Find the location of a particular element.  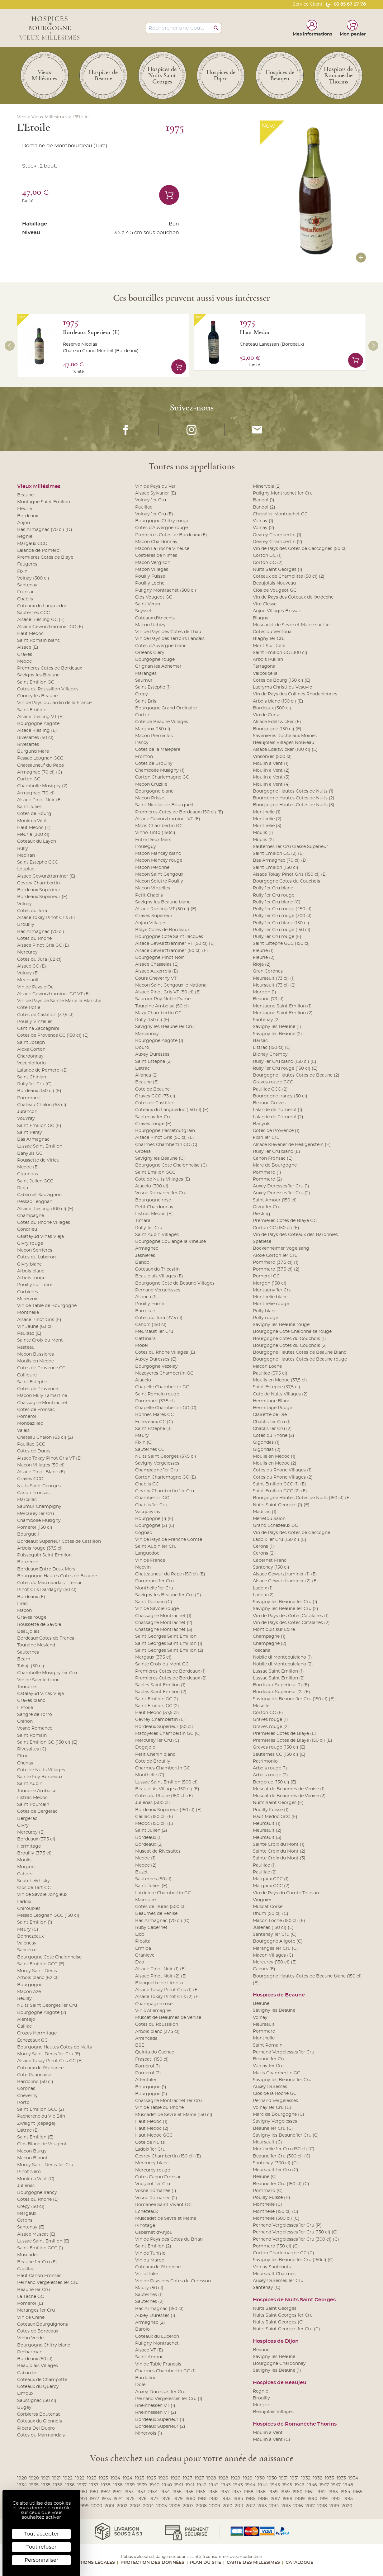

Pernand Vergelesses 1er Cru (1) is located at coordinates (168, 2399).